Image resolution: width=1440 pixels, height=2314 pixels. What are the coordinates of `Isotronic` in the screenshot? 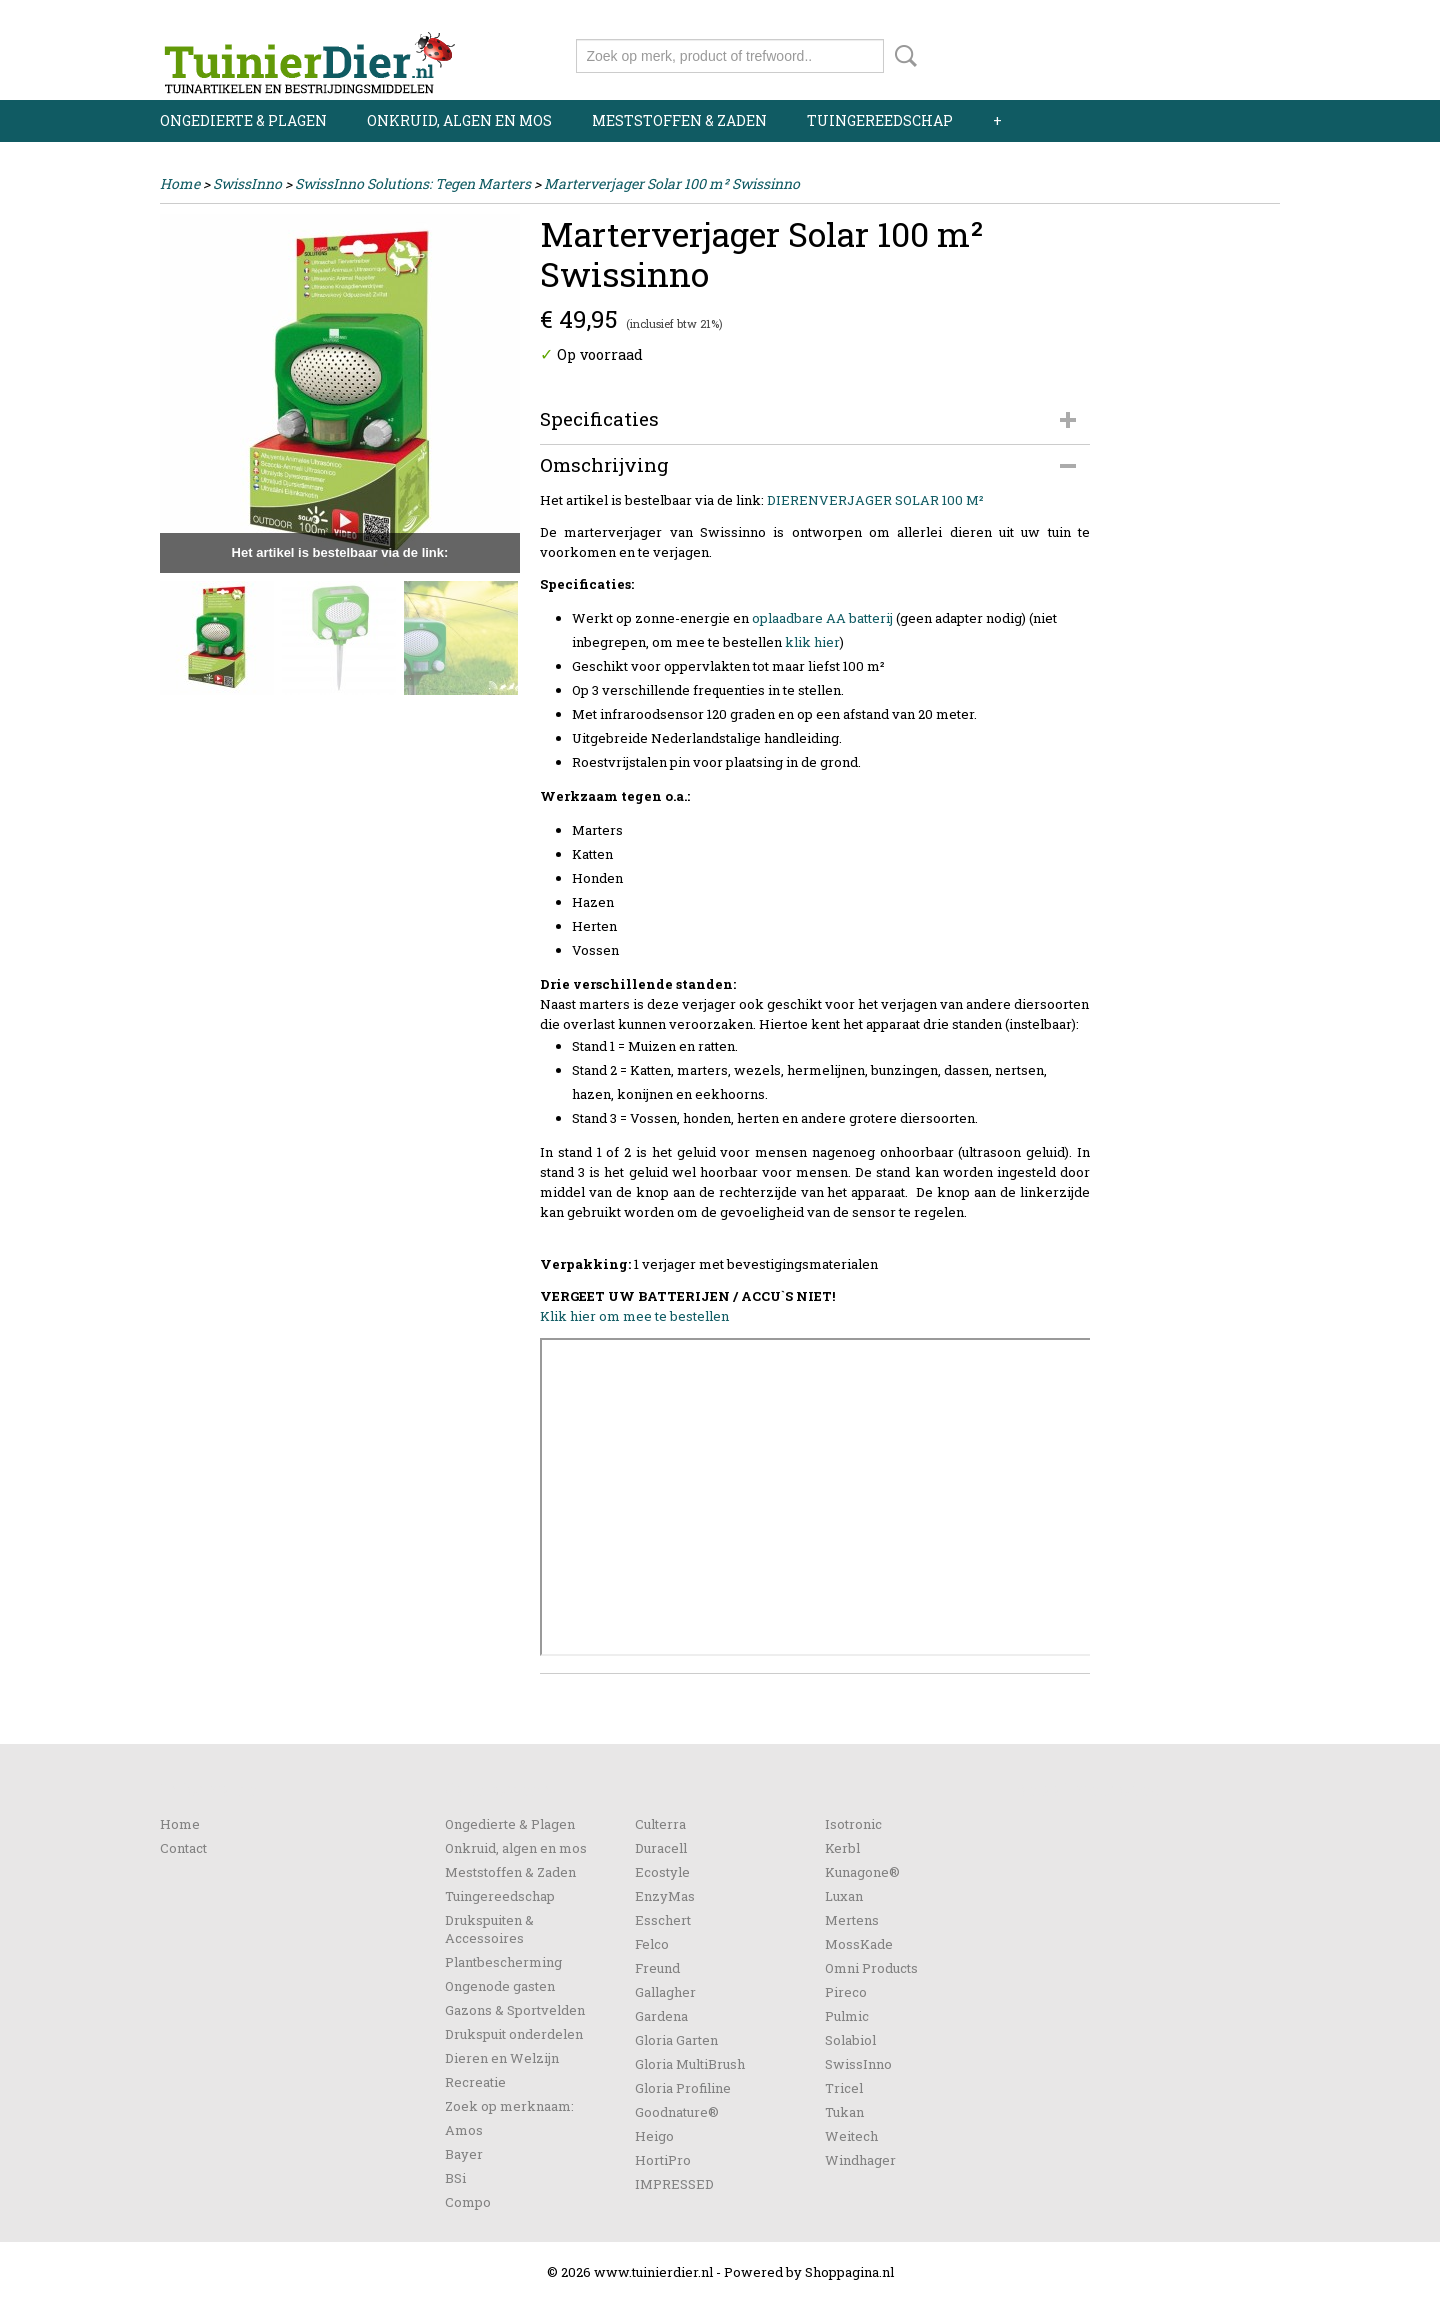 It's located at (853, 1824).